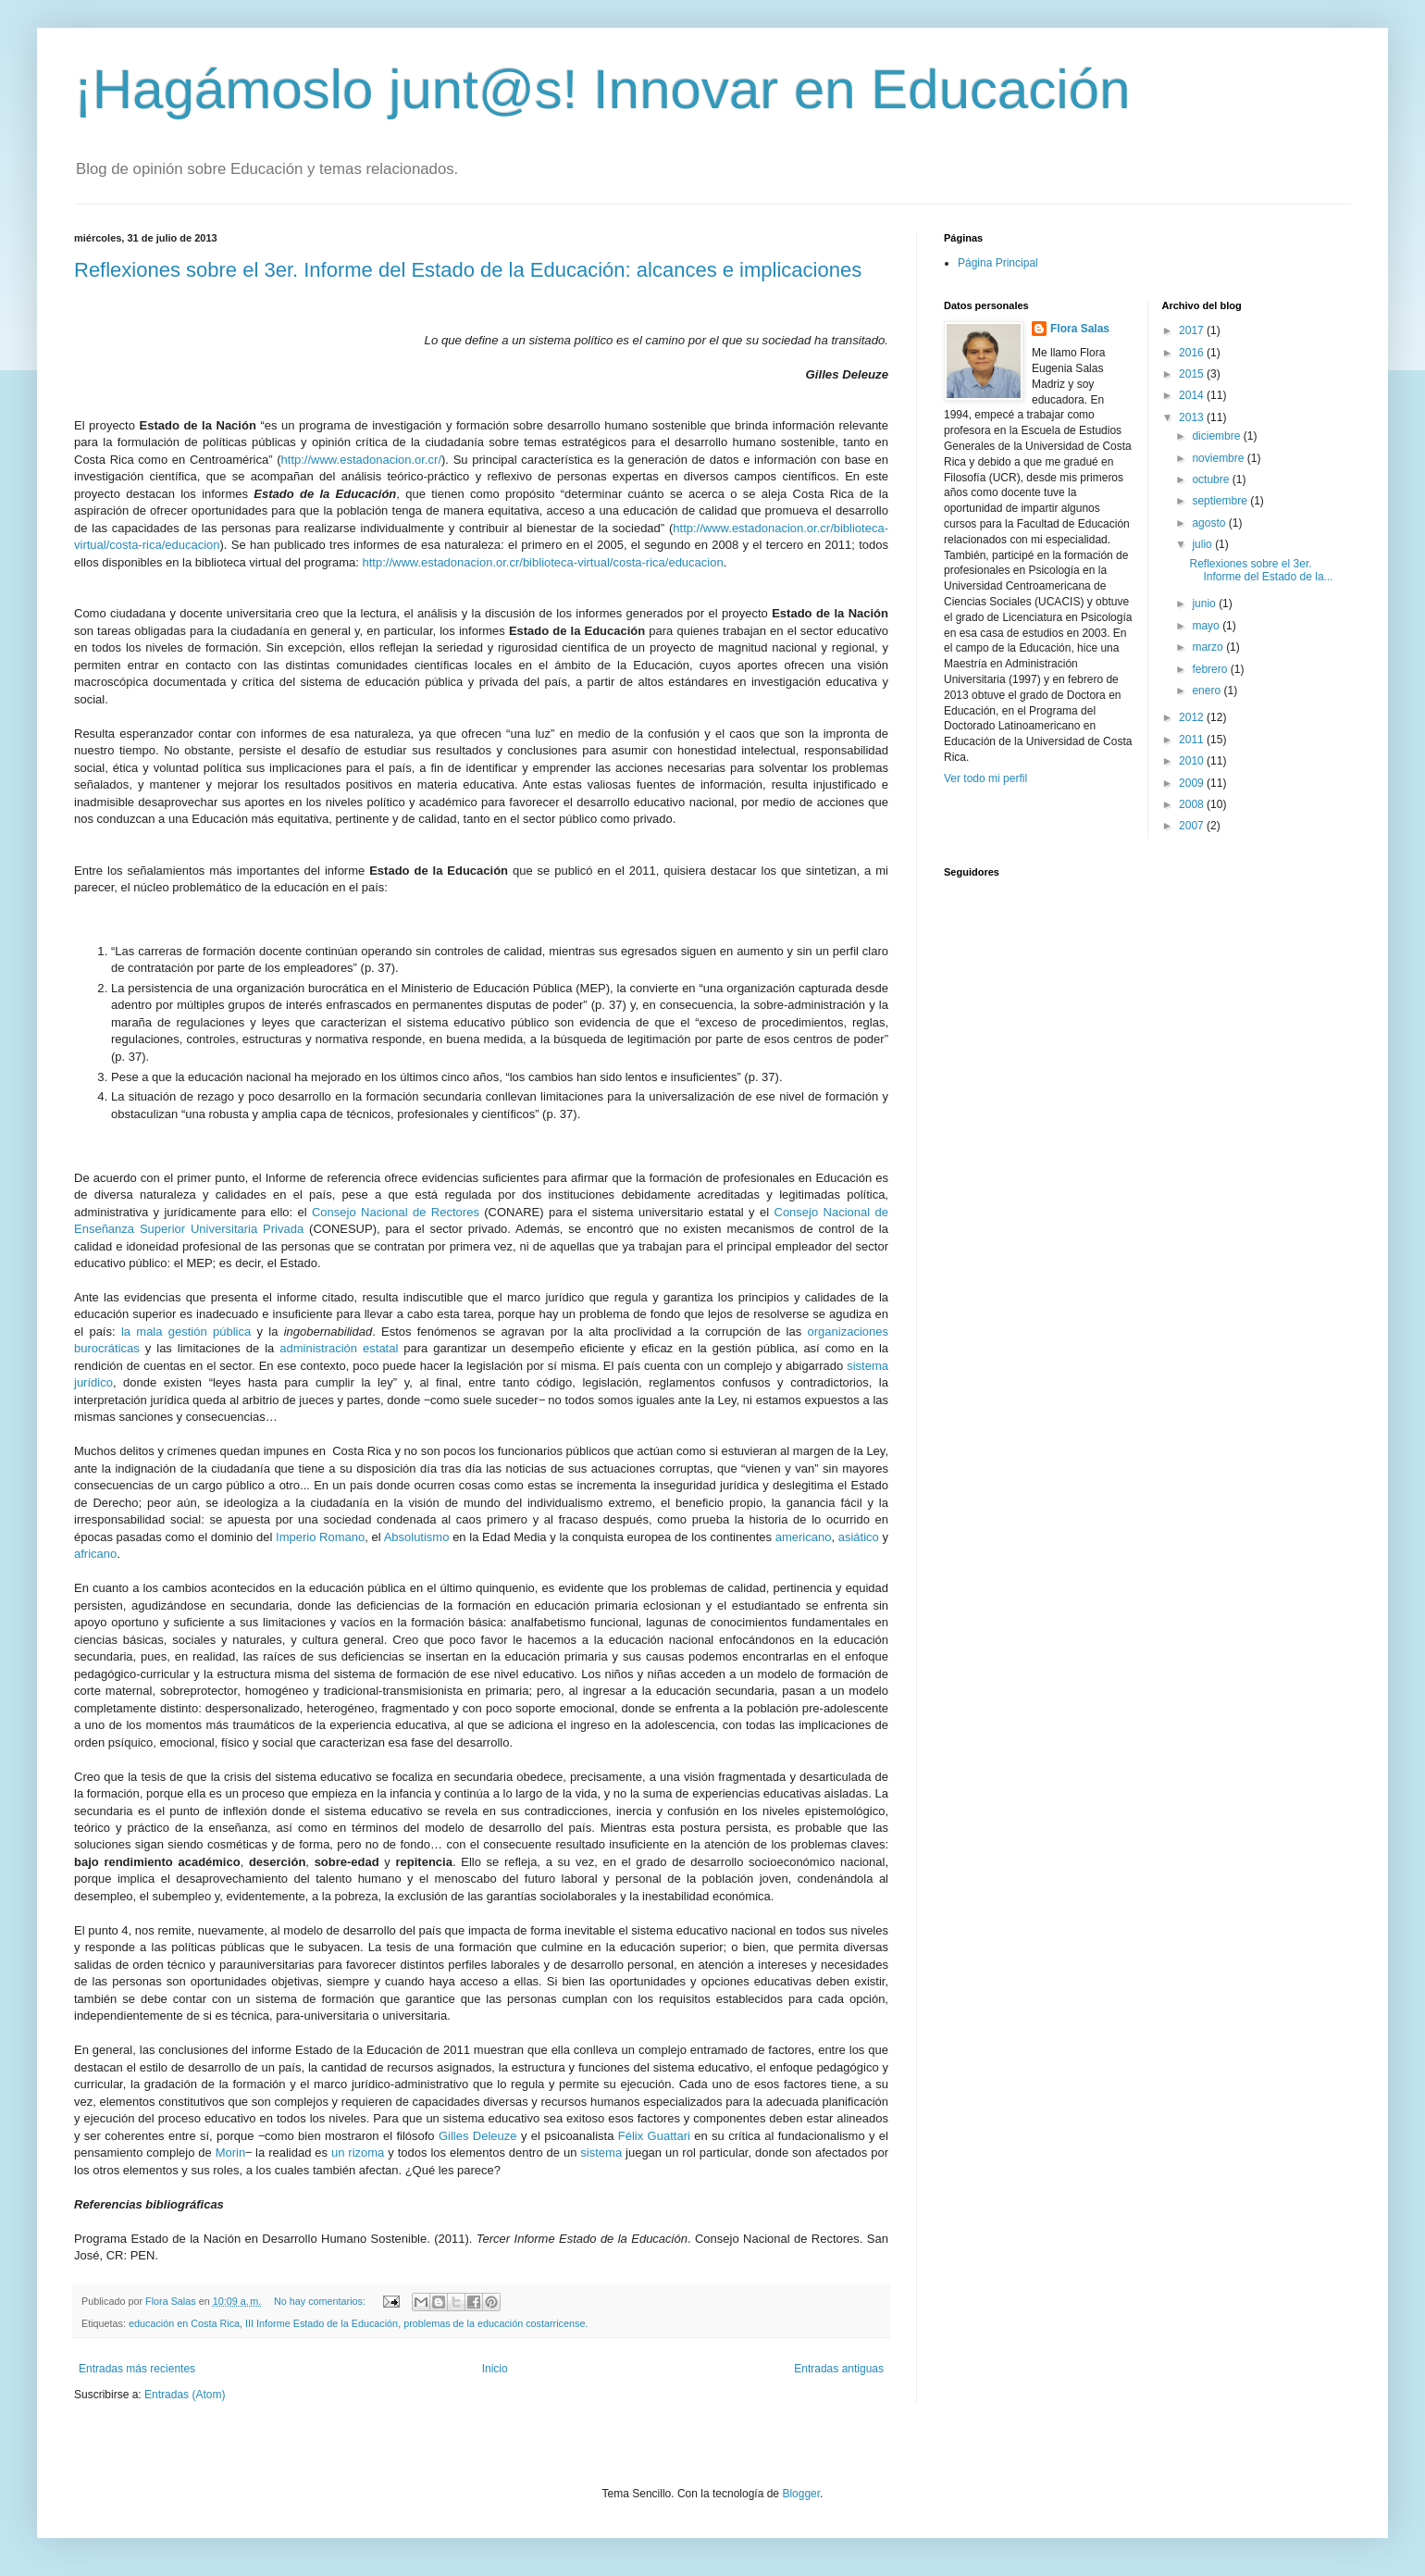 The height and width of the screenshot is (2576, 1425). Describe the element at coordinates (542, 562) in the screenshot. I see `http://www.estadonacion.or.cr/biblioteca-virtual/costa-rica/educacion` at that location.